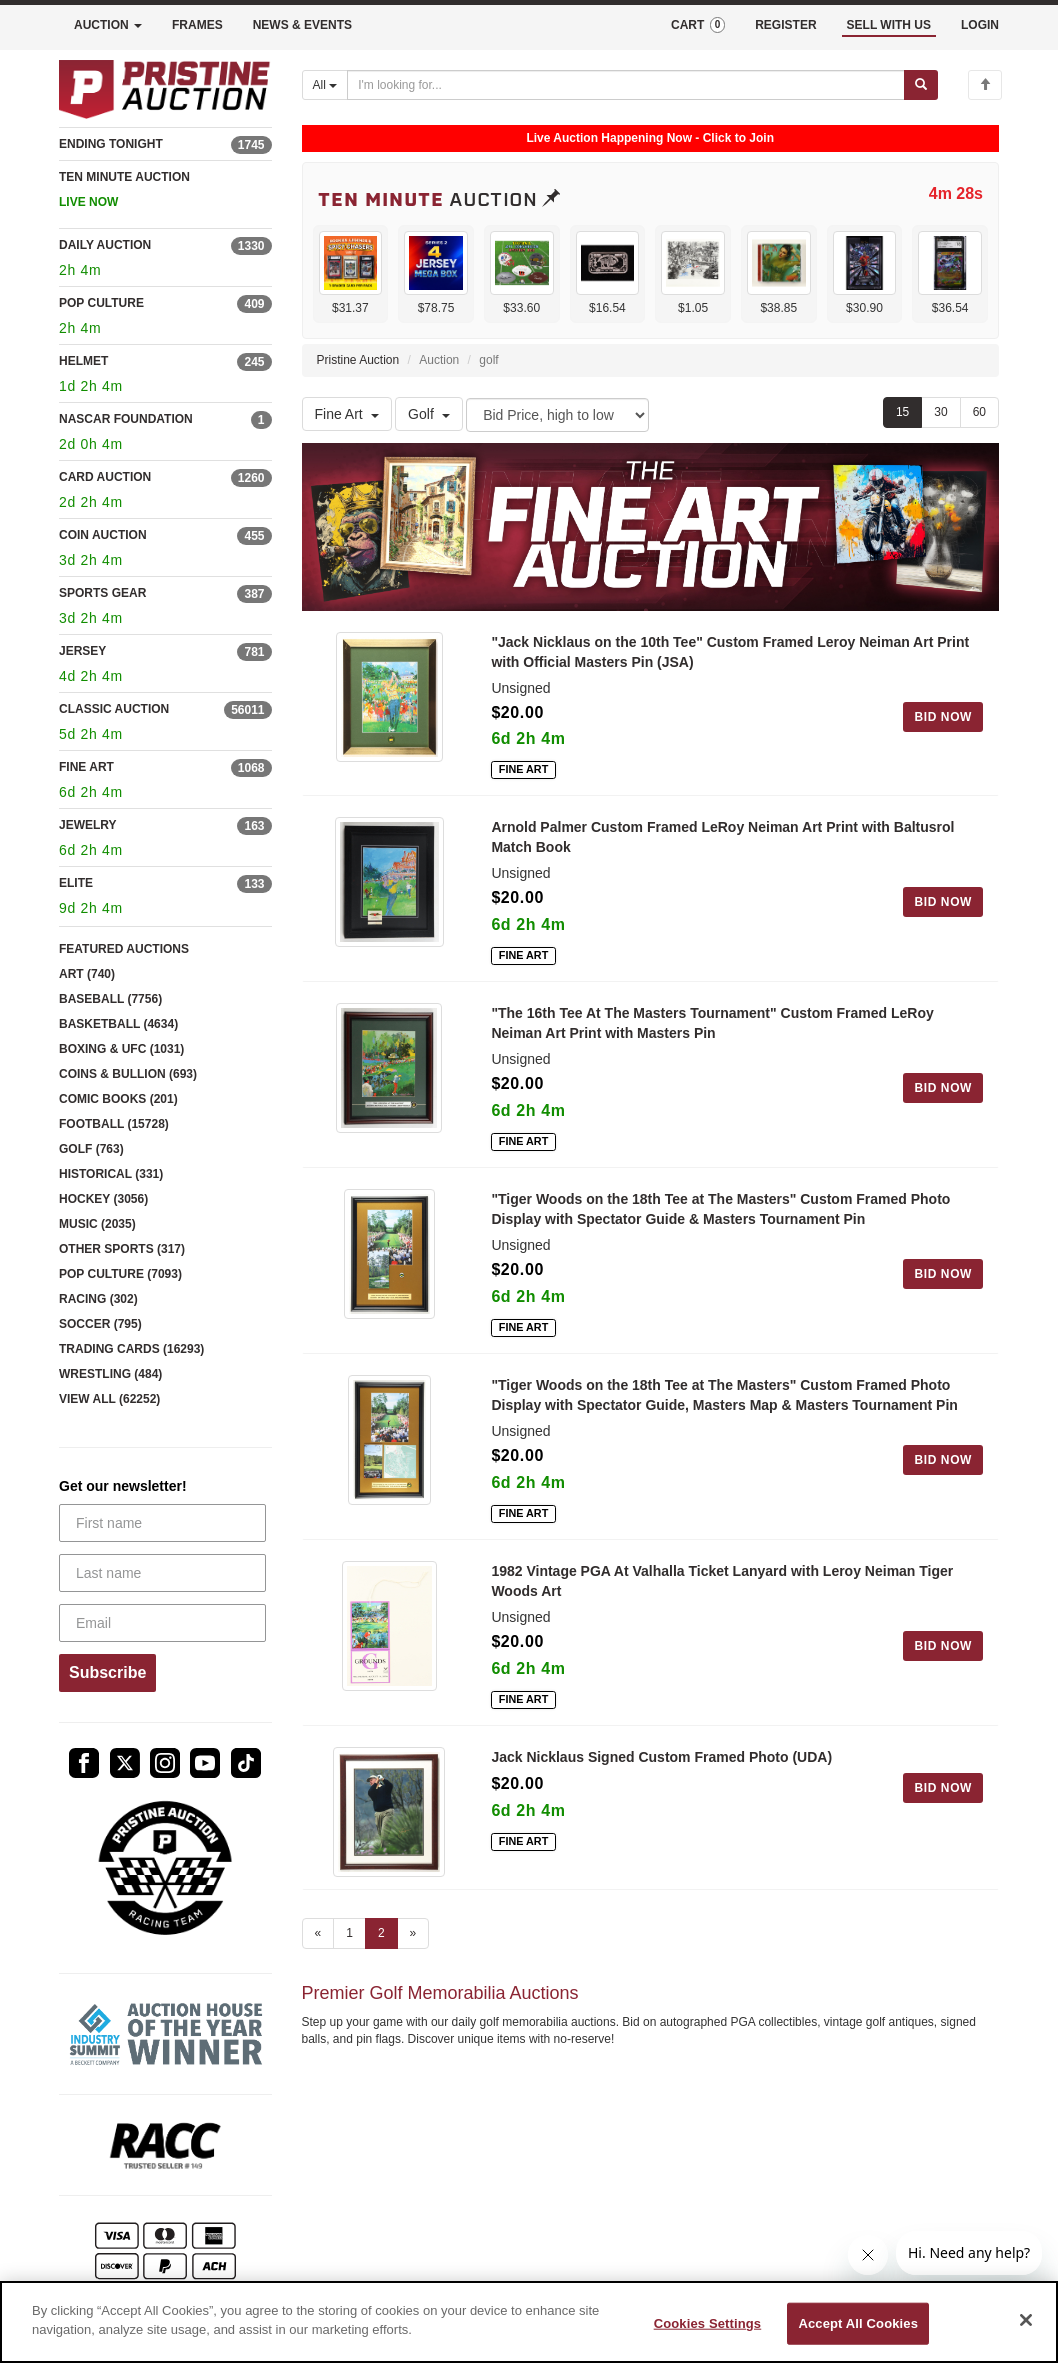 The image size is (1058, 2363). Describe the element at coordinates (429, 414) in the screenshot. I see `Golf` at that location.